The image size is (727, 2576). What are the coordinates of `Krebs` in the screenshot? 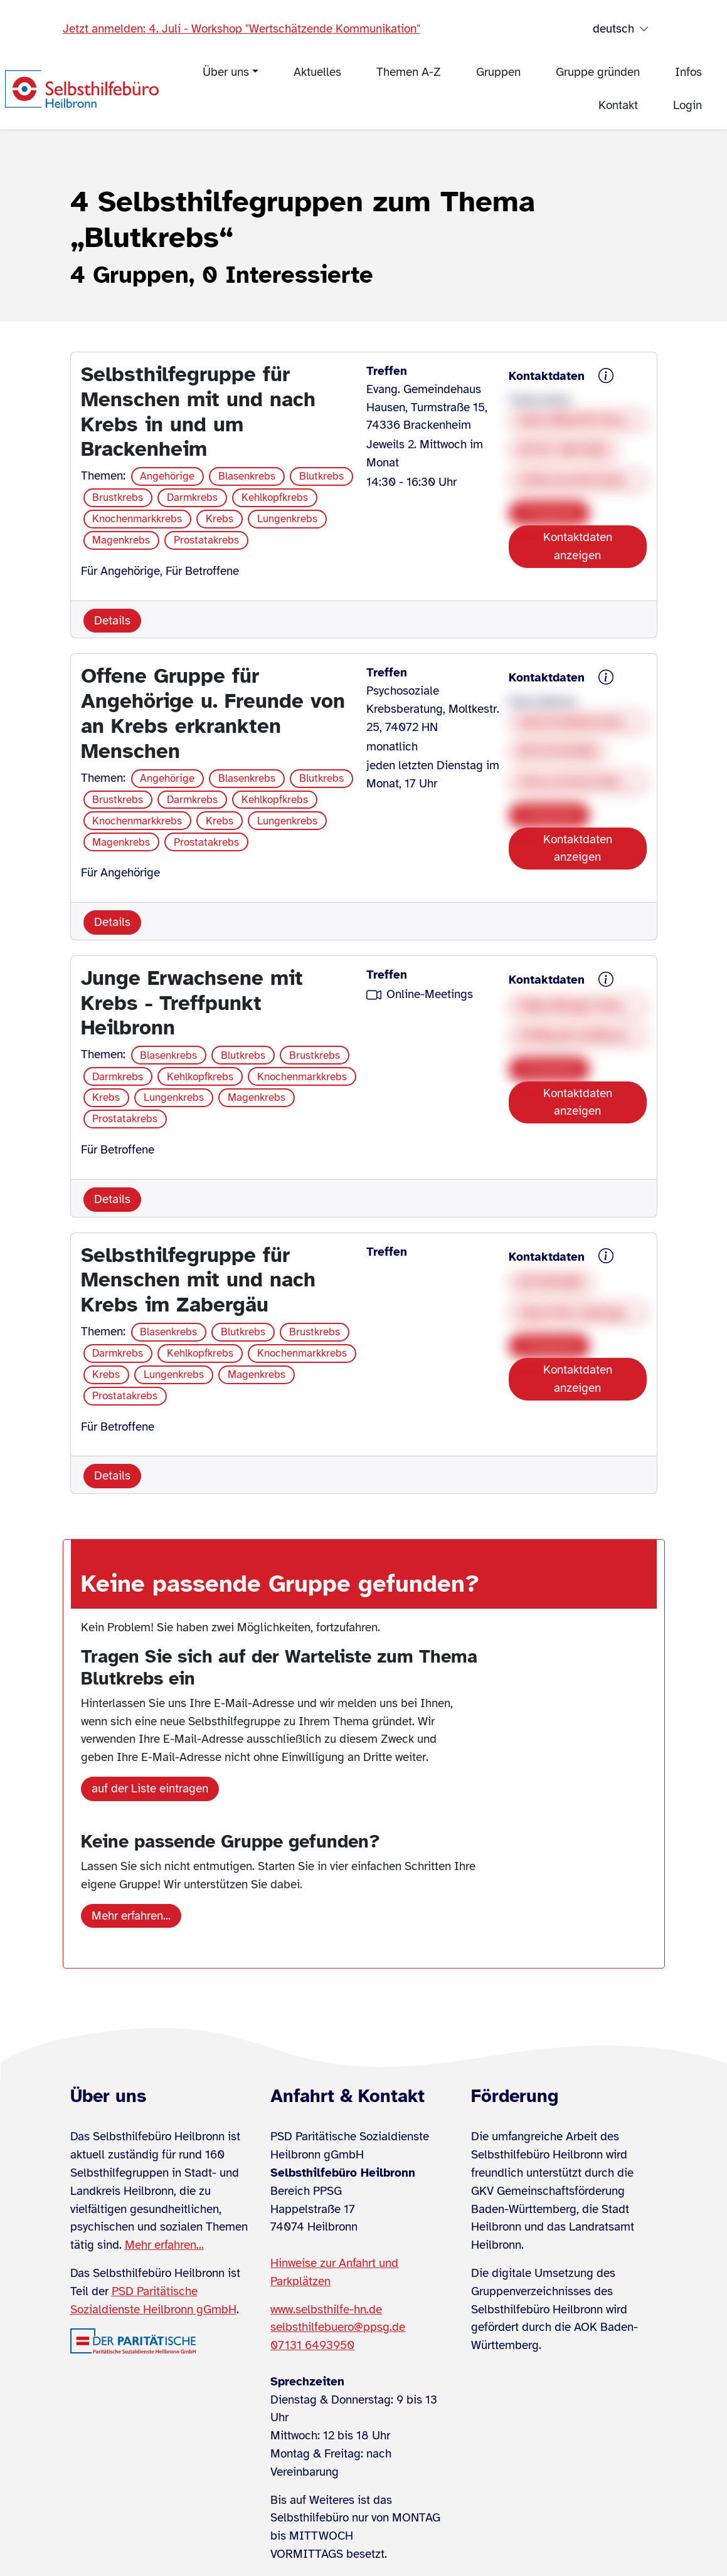 It's located at (219, 518).